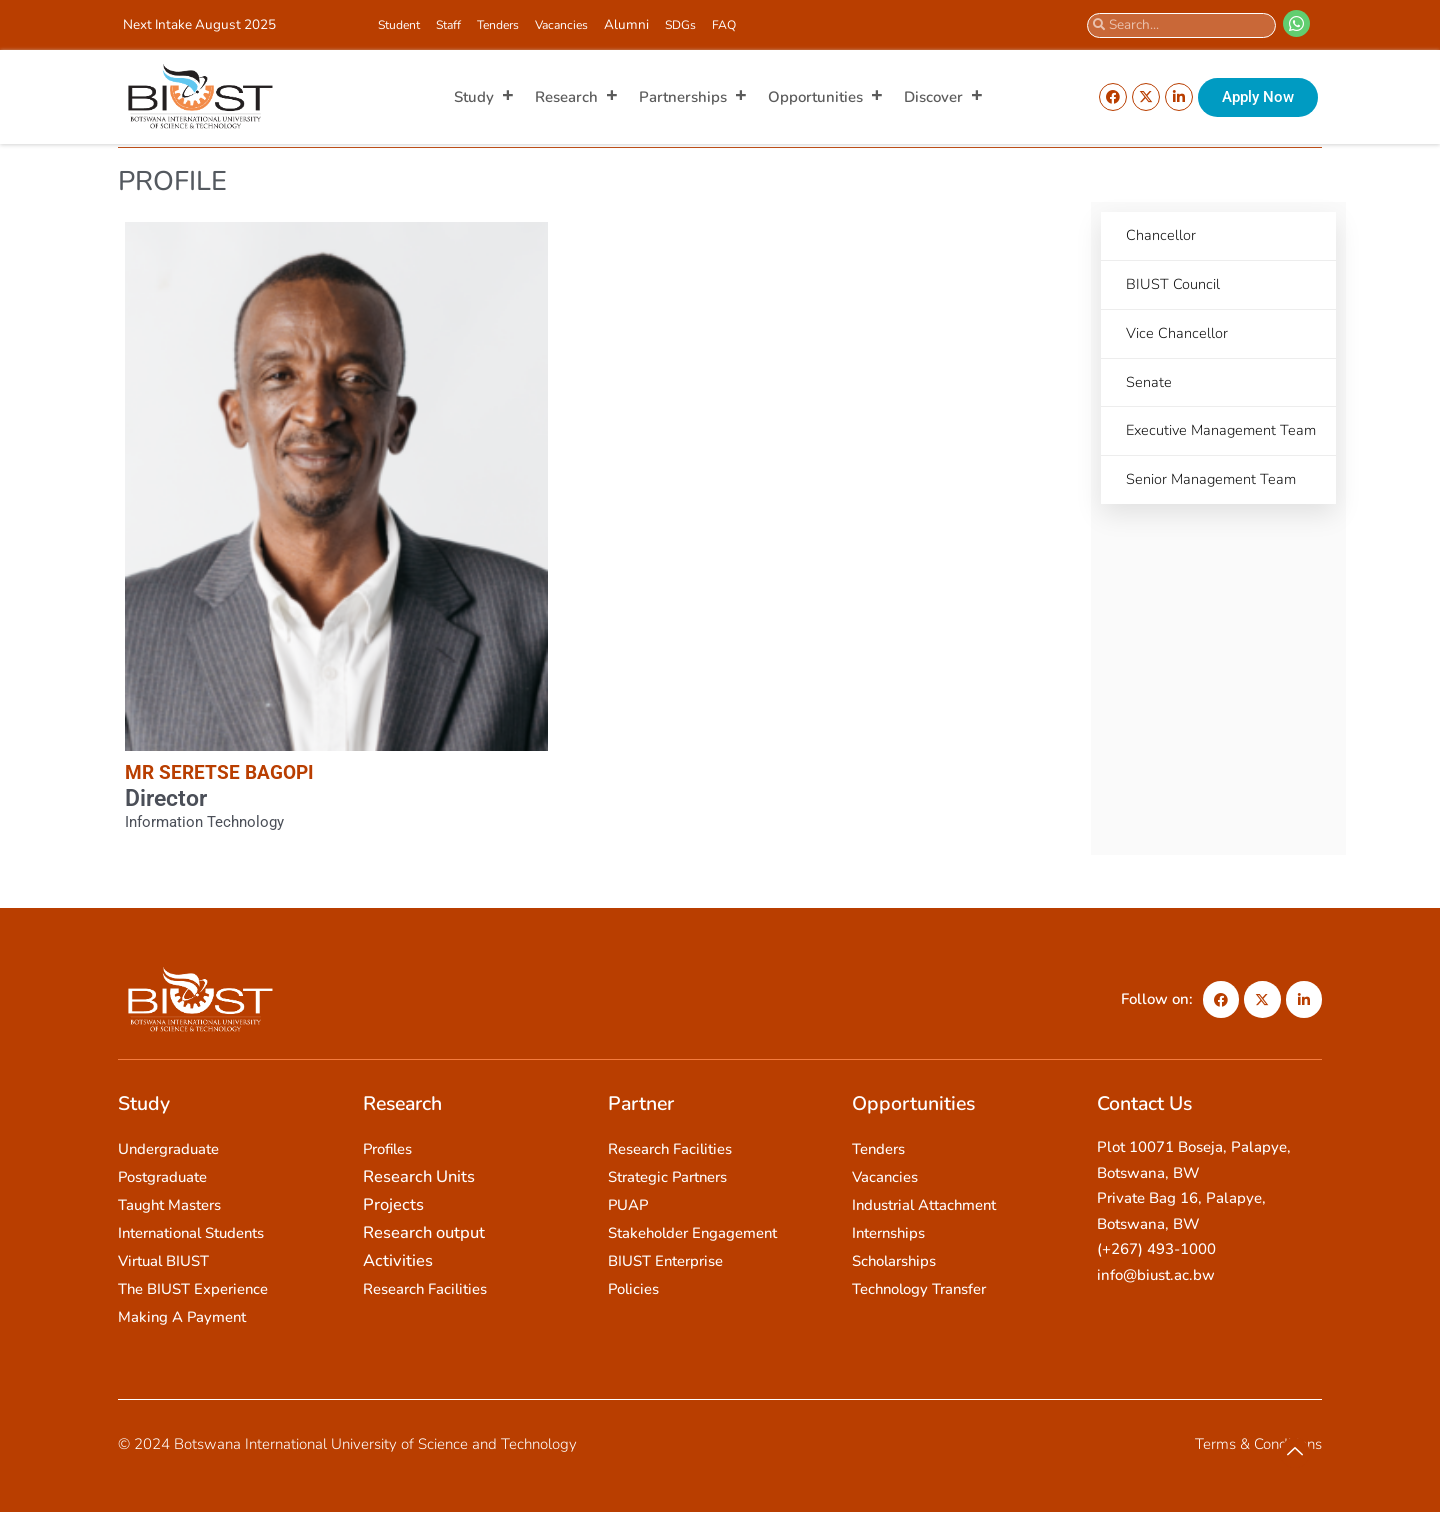 This screenshot has width=1440, height=1513. I want to click on Research, so click(577, 97).